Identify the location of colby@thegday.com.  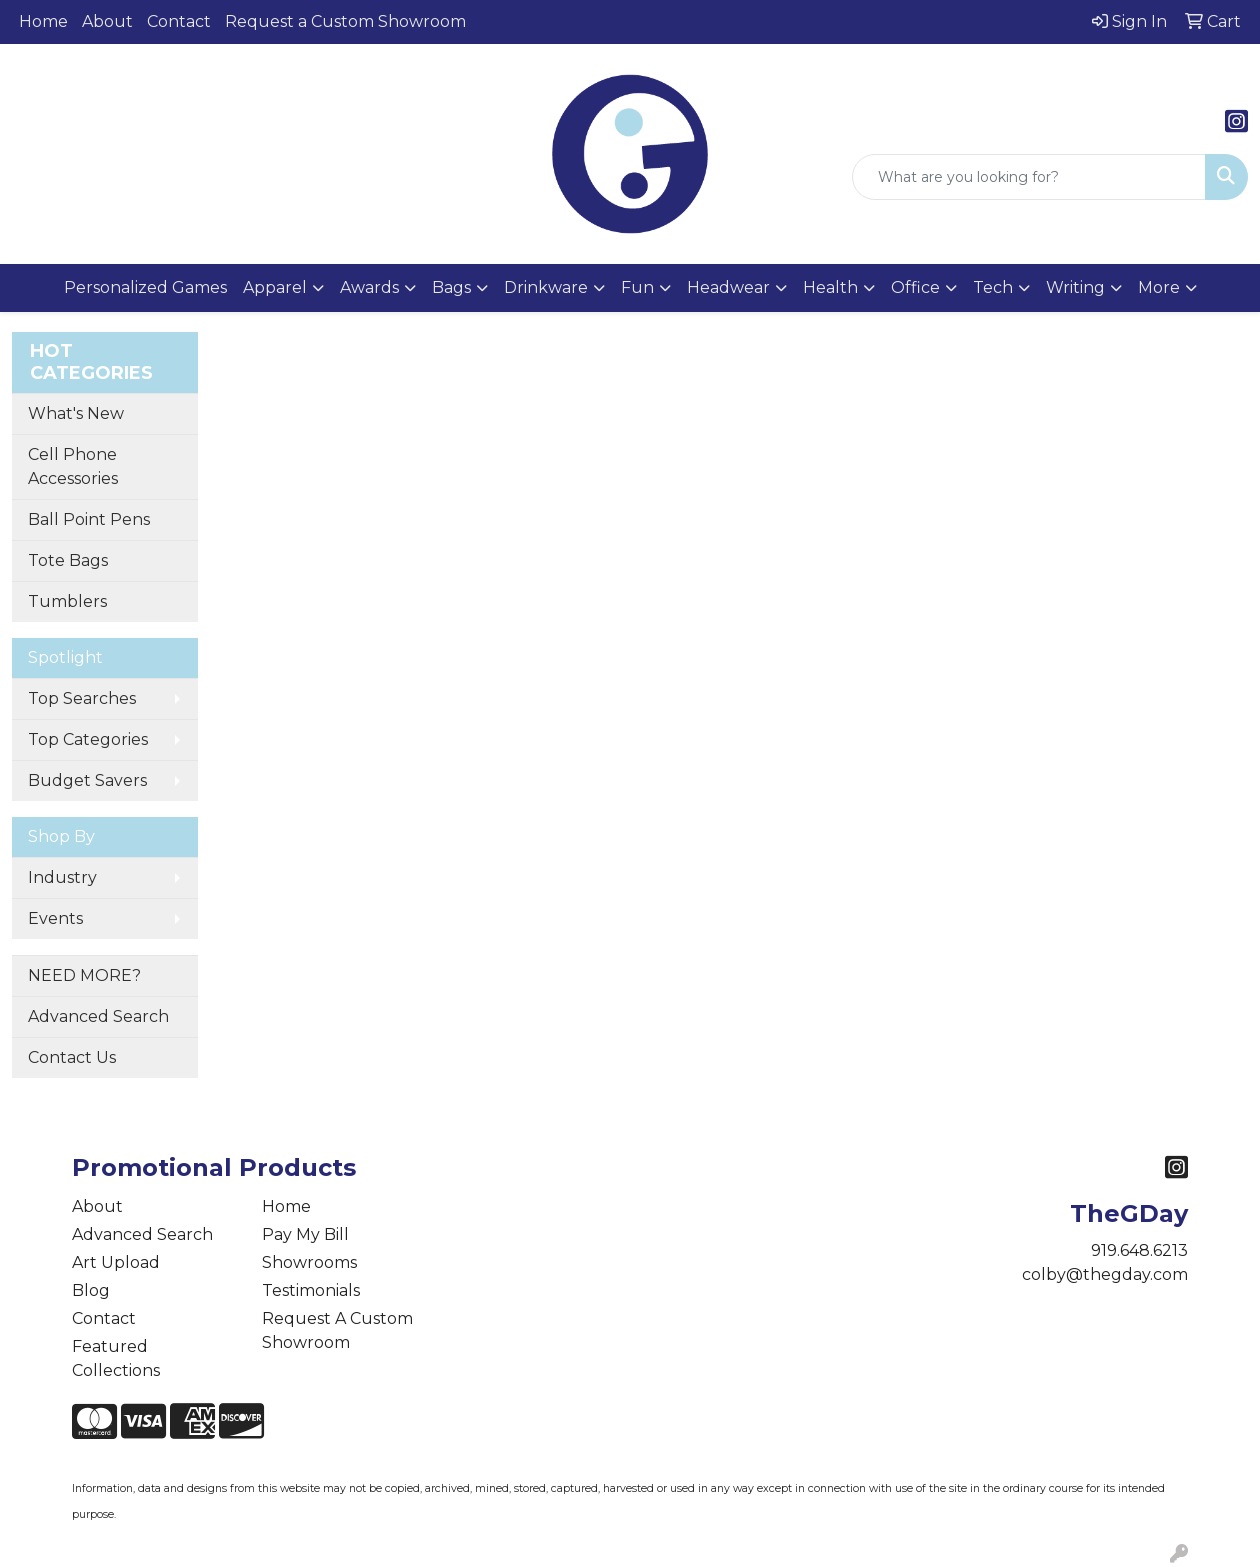
(1105, 1274).